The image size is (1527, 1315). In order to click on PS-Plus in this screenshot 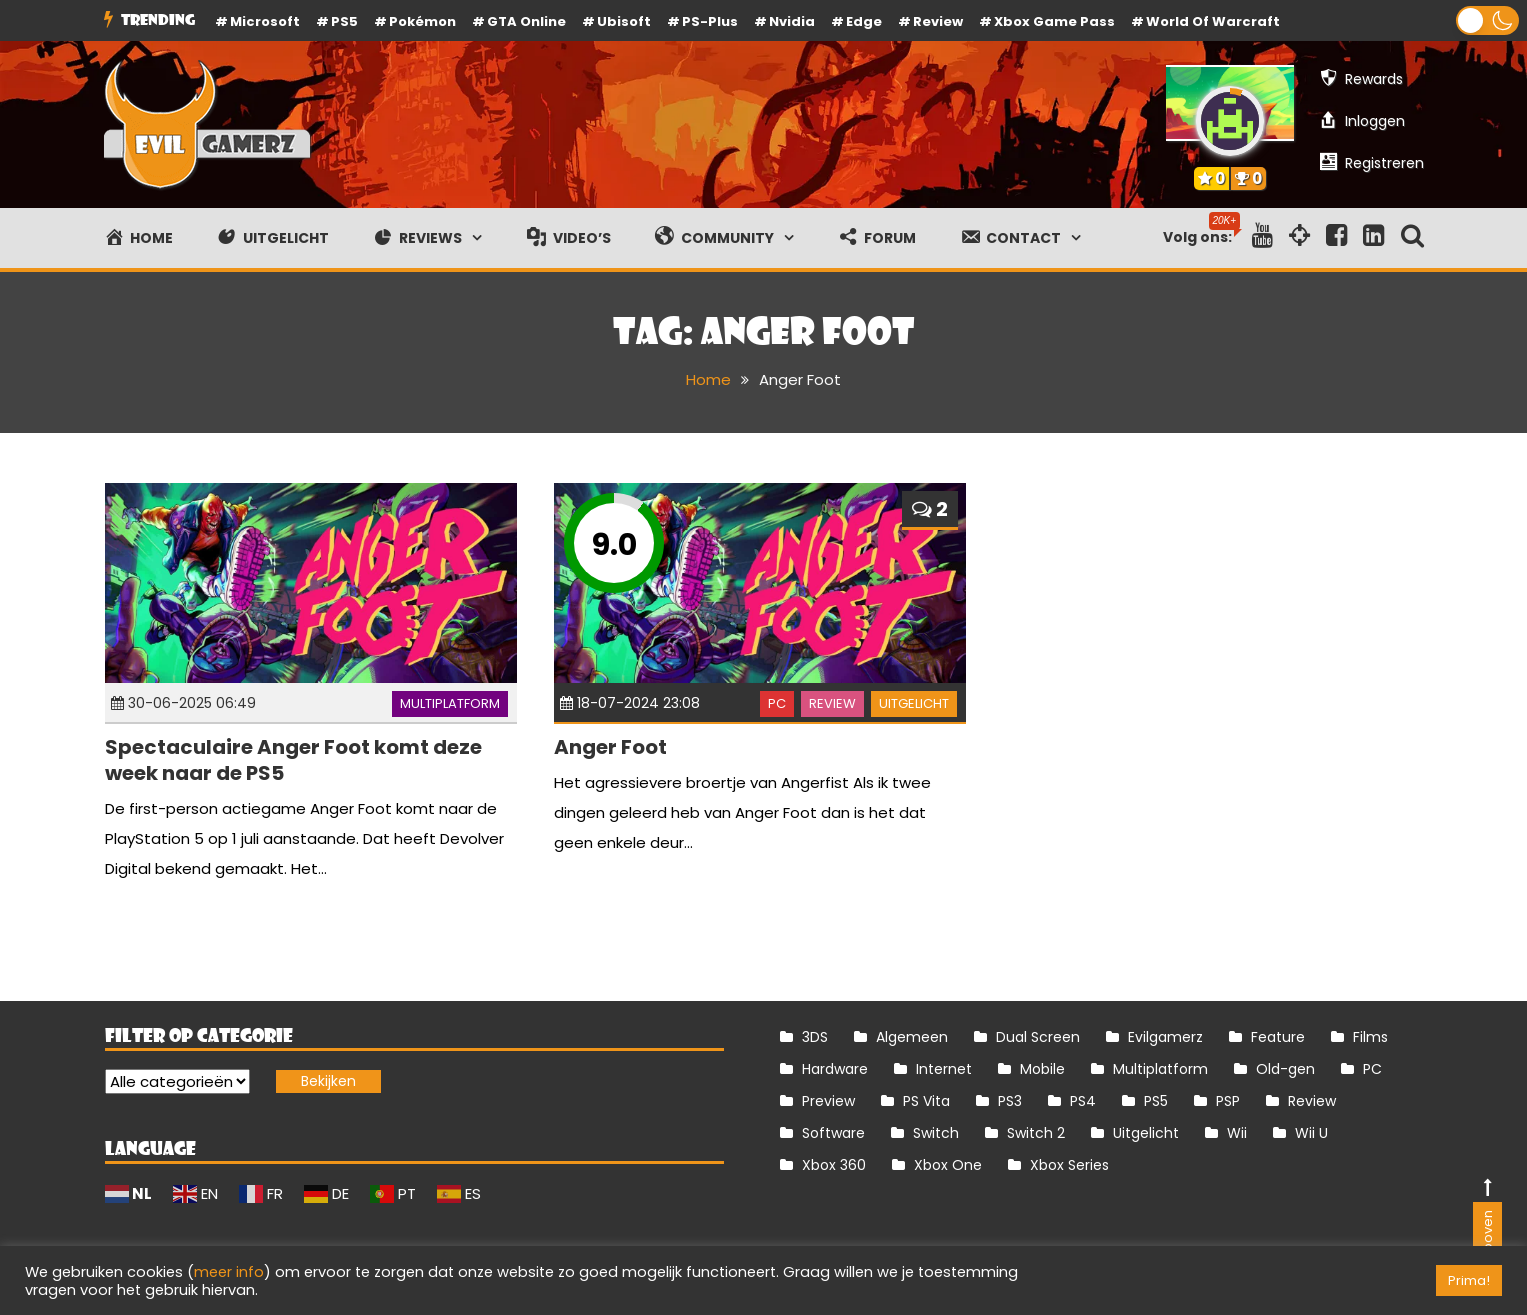, I will do `click(710, 21)`.